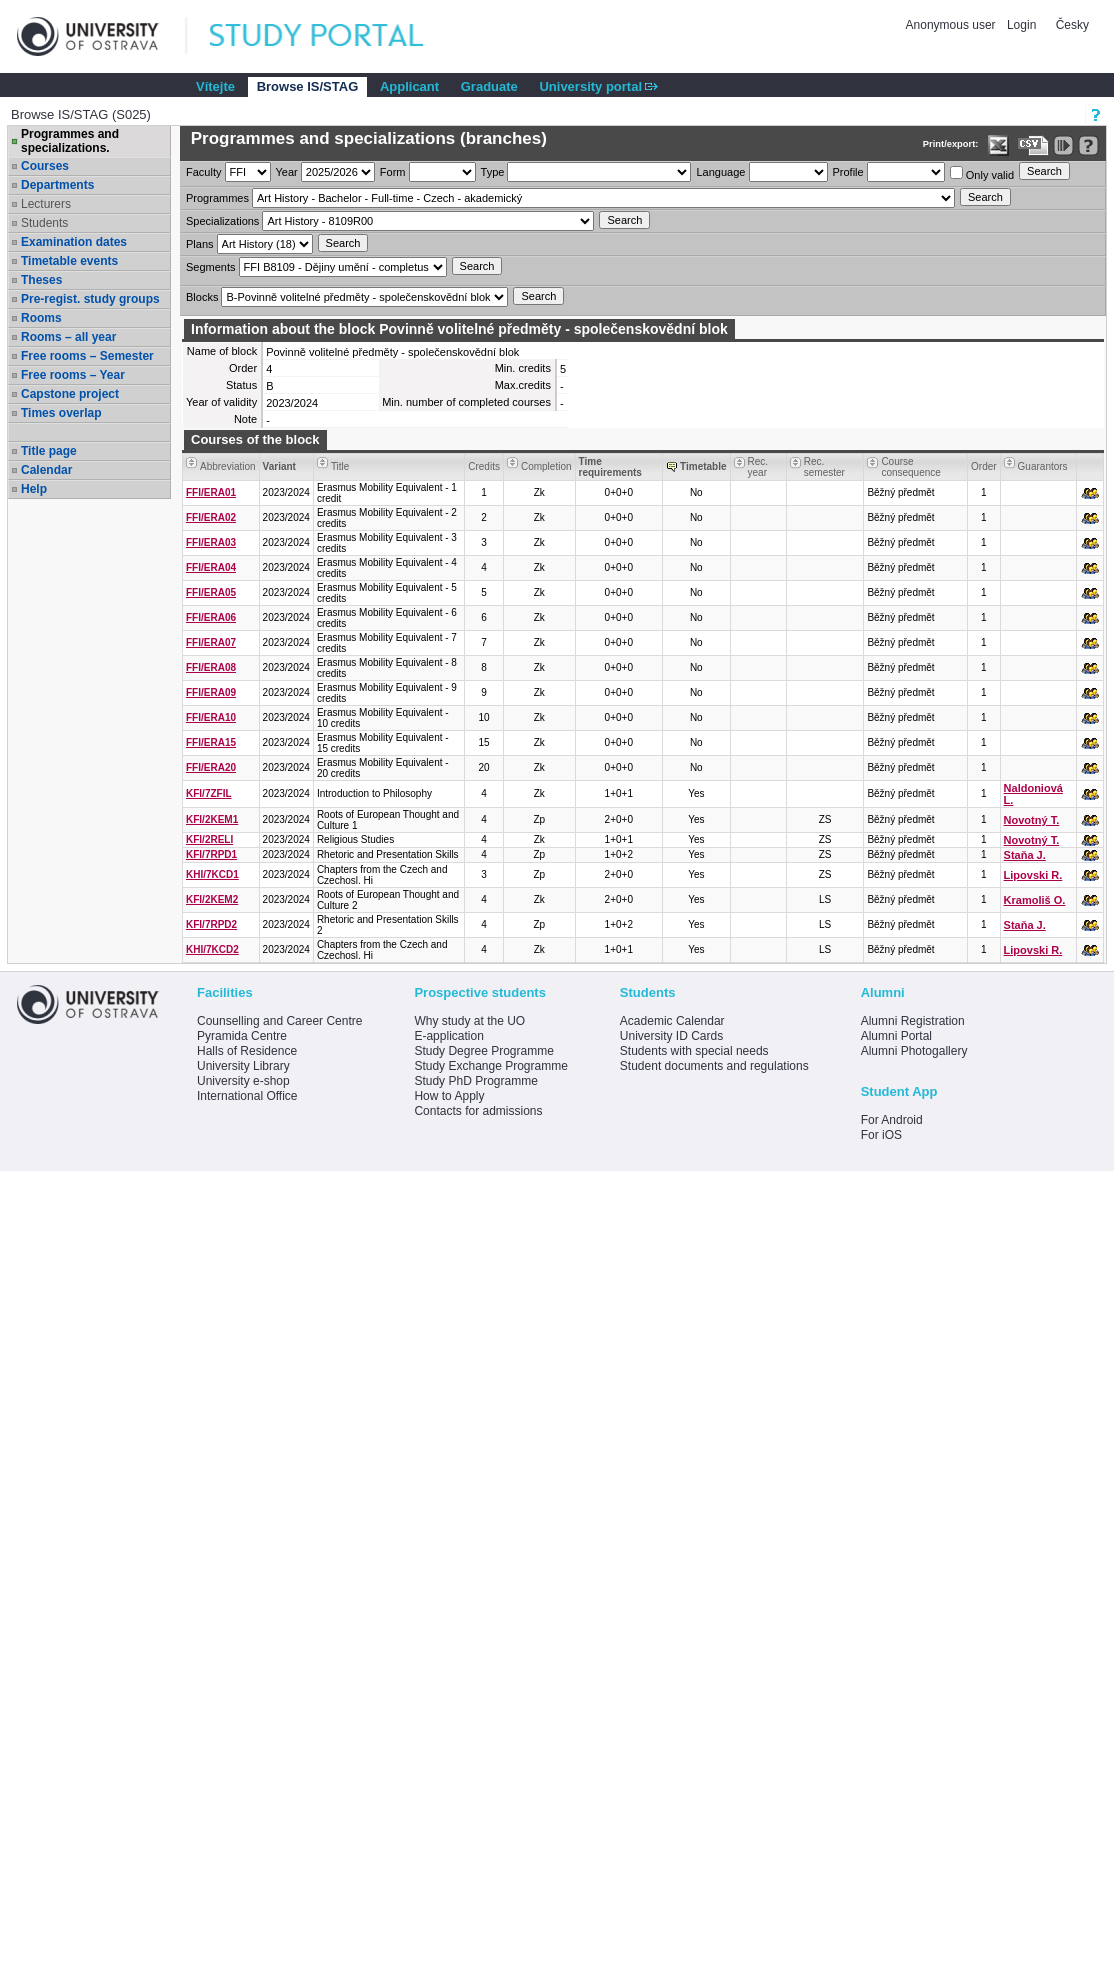  I want to click on Specializations, so click(222, 221).